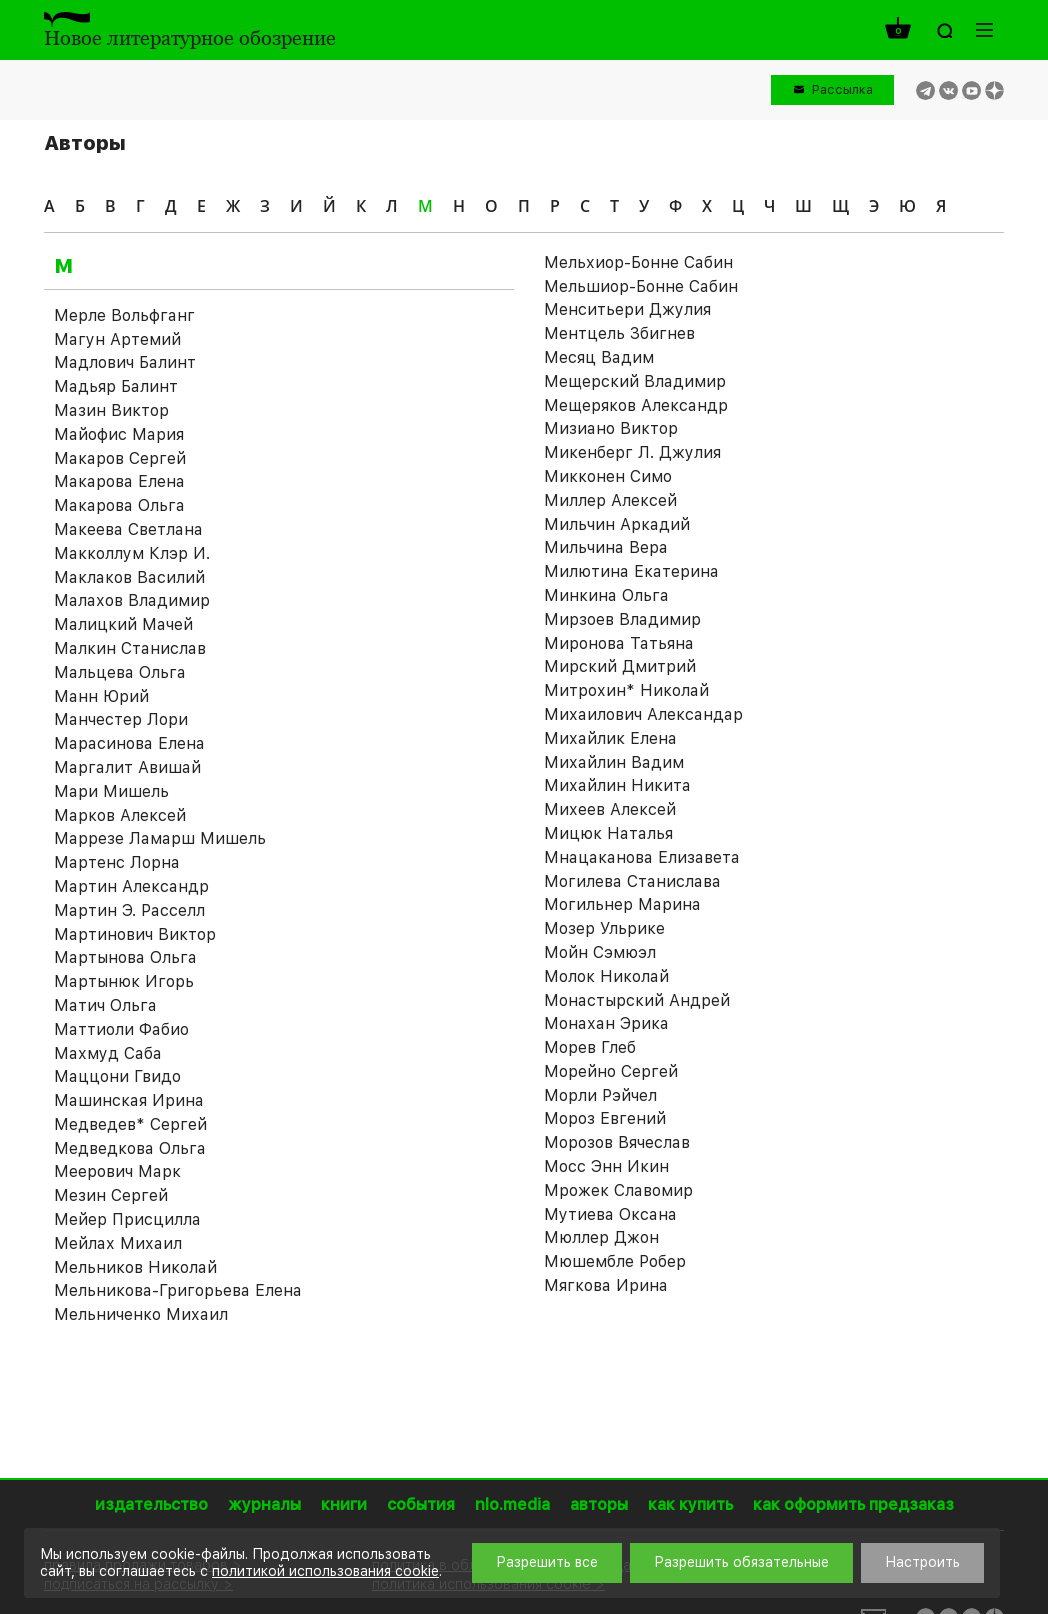  I want to click on Медведкова Ольга, so click(130, 1148).